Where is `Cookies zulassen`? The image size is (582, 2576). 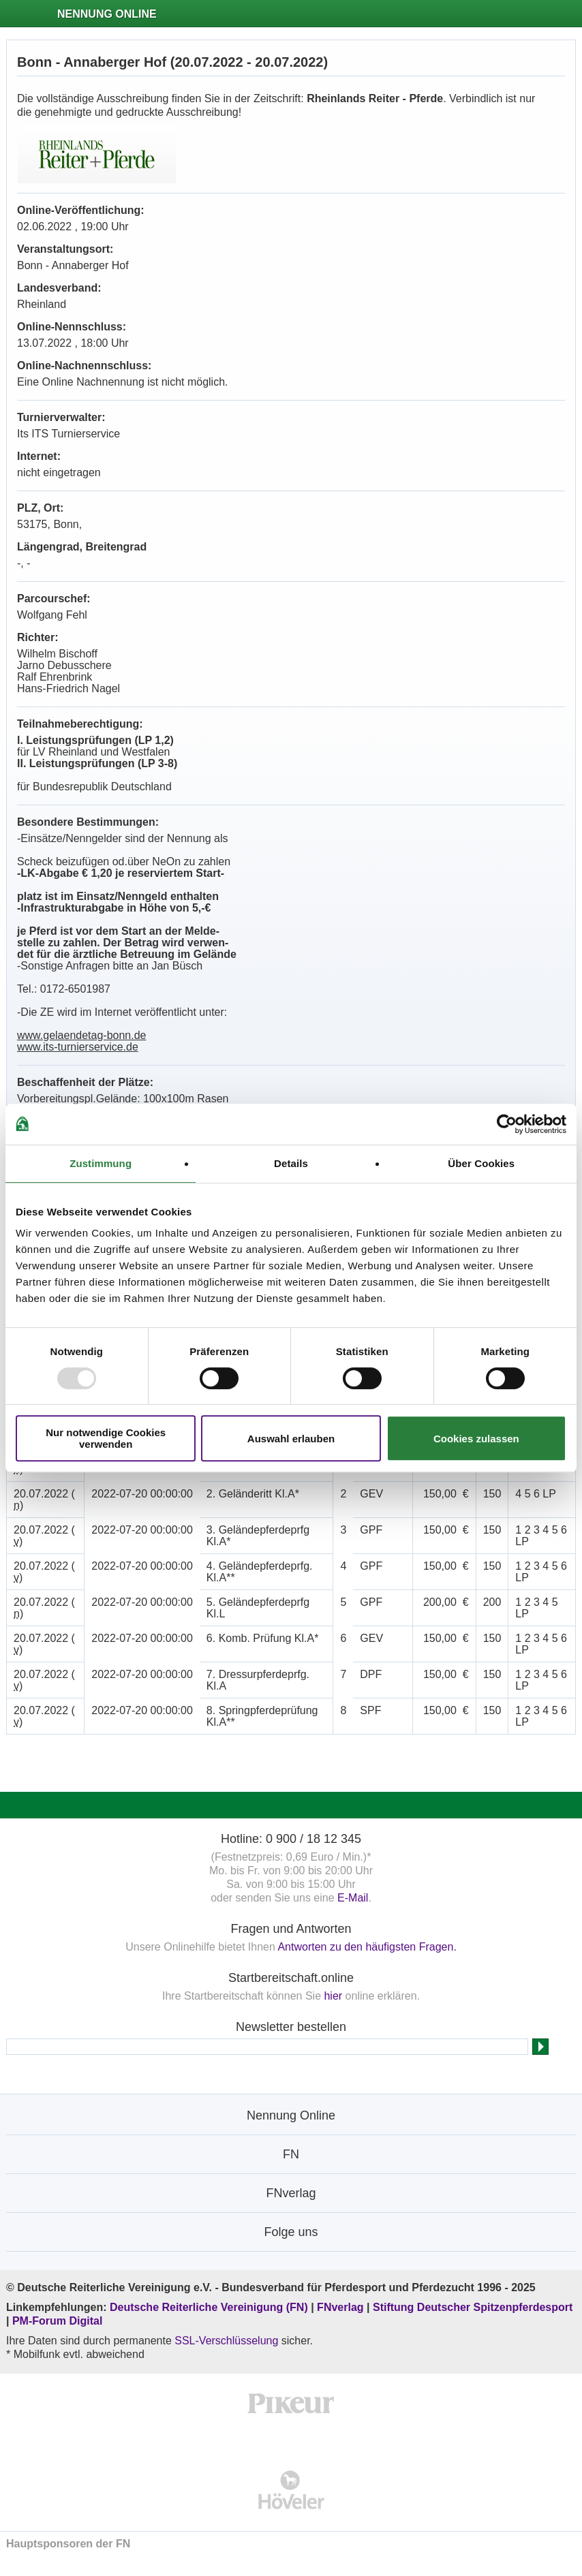
Cookies zulassen is located at coordinates (476, 1438).